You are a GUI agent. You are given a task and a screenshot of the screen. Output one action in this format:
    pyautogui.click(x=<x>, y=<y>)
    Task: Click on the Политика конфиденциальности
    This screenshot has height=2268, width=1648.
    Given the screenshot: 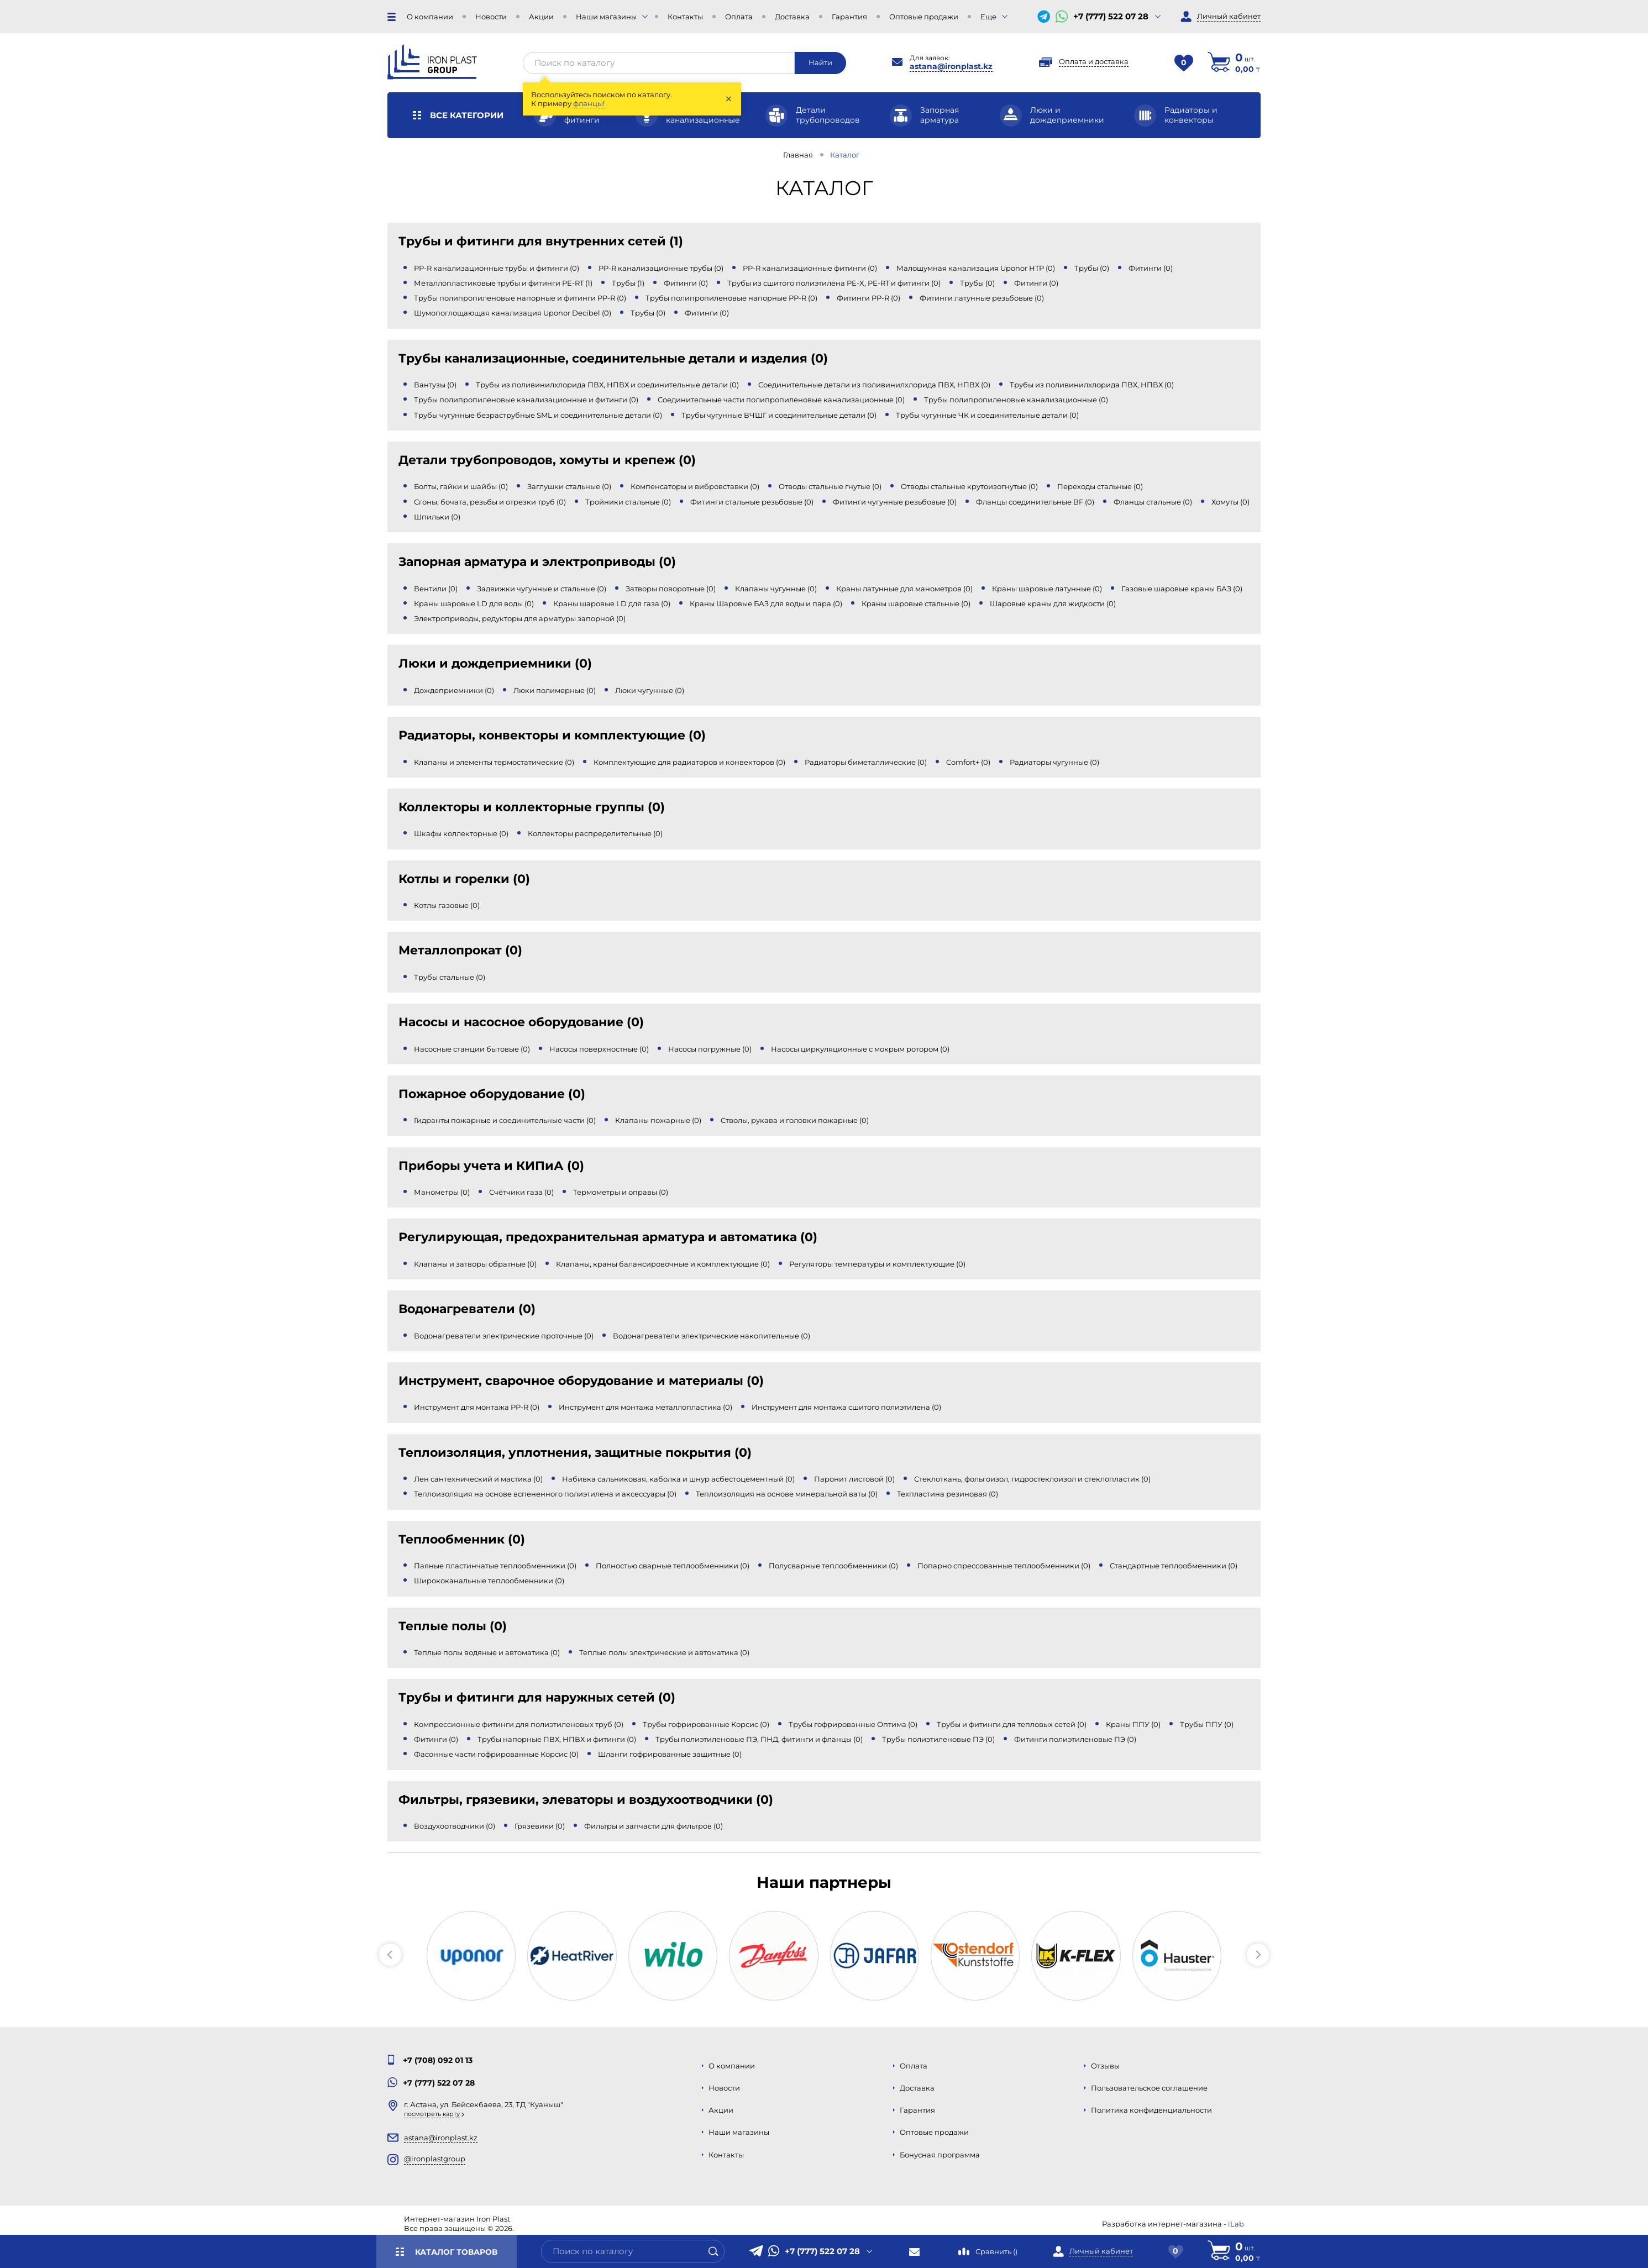 What is the action you would take?
    pyautogui.click(x=1151, y=2110)
    